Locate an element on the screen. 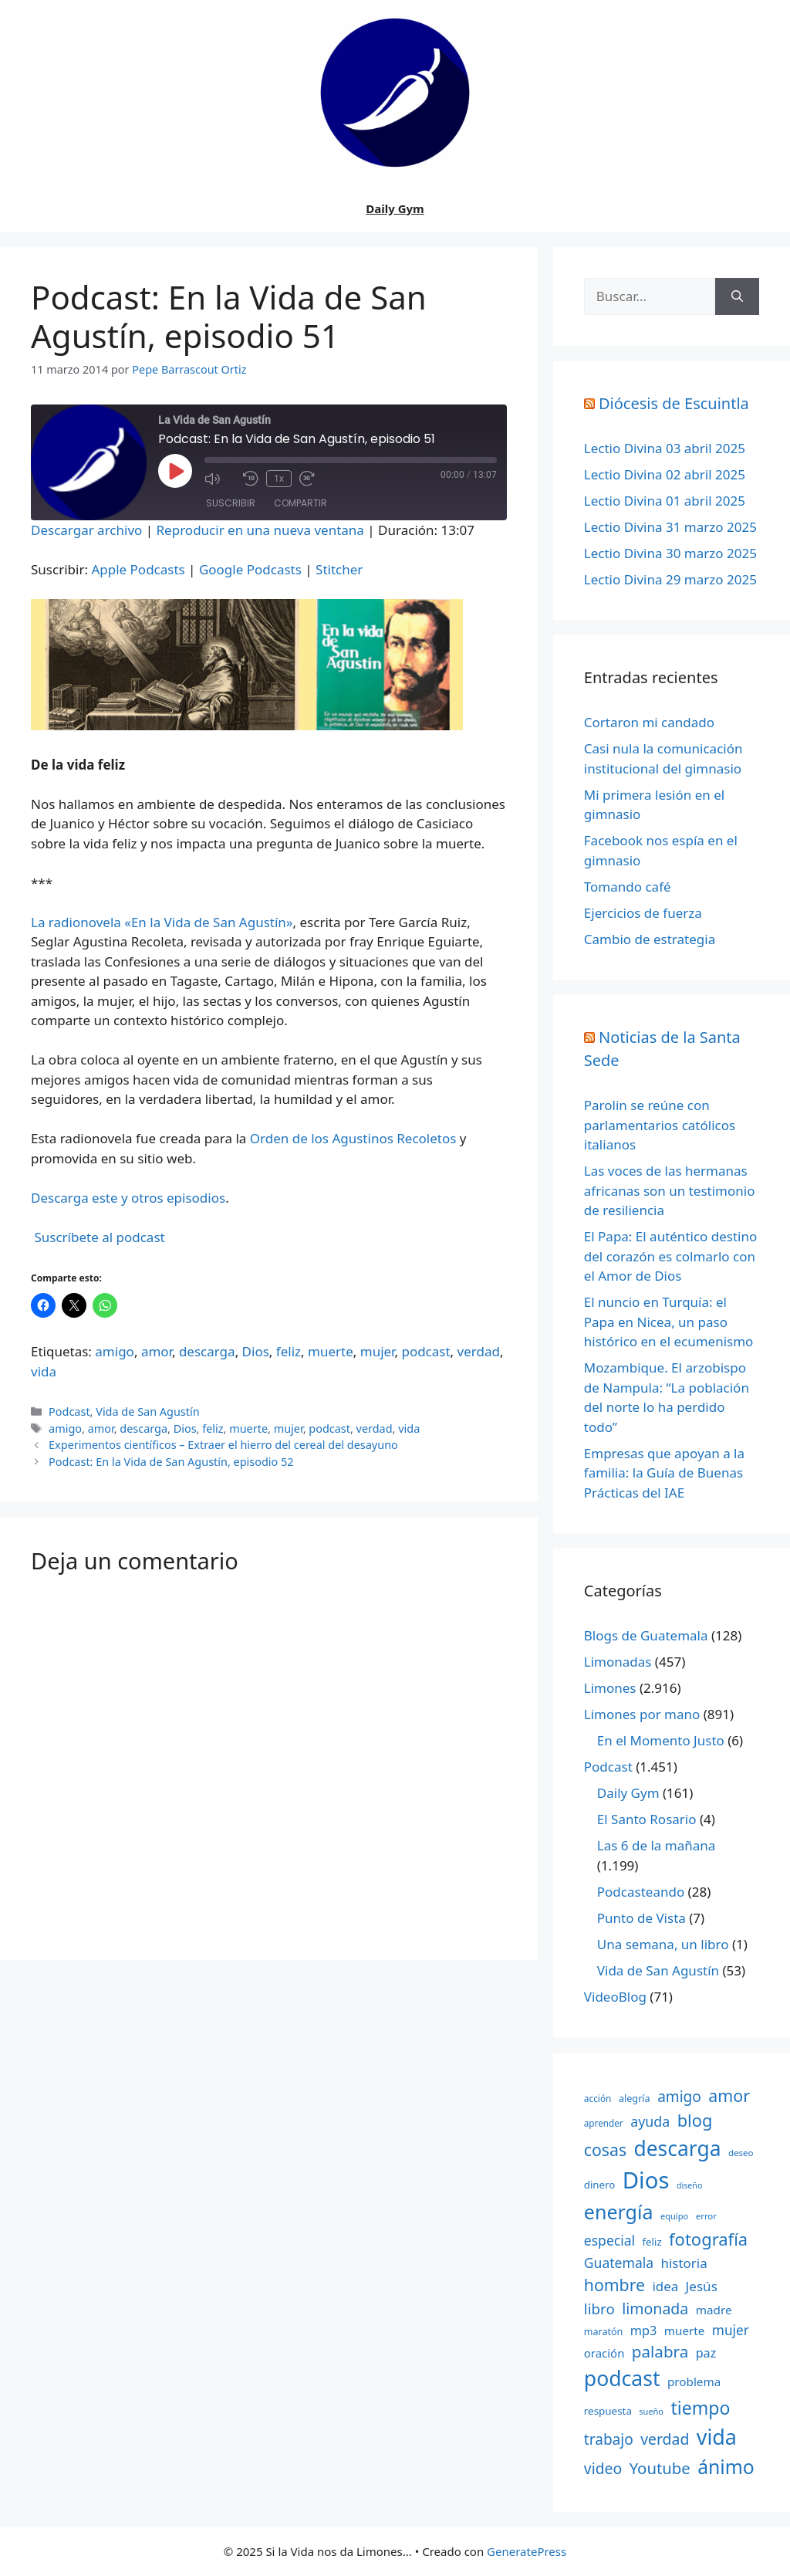  Vida de San Agustín is located at coordinates (147, 1411).